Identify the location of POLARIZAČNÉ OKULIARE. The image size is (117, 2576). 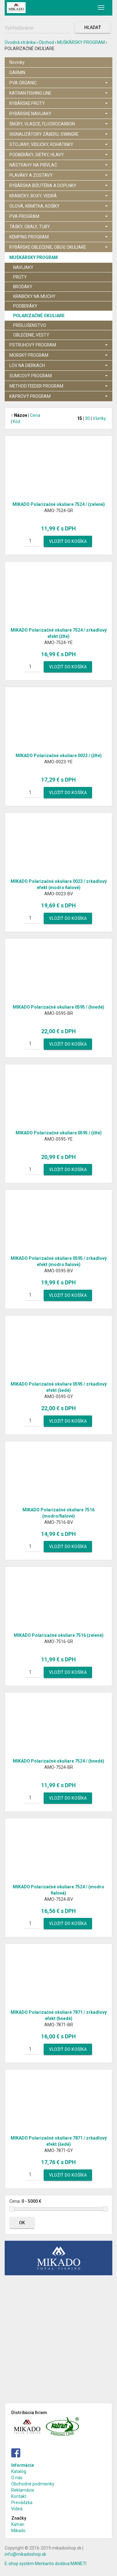
(39, 315).